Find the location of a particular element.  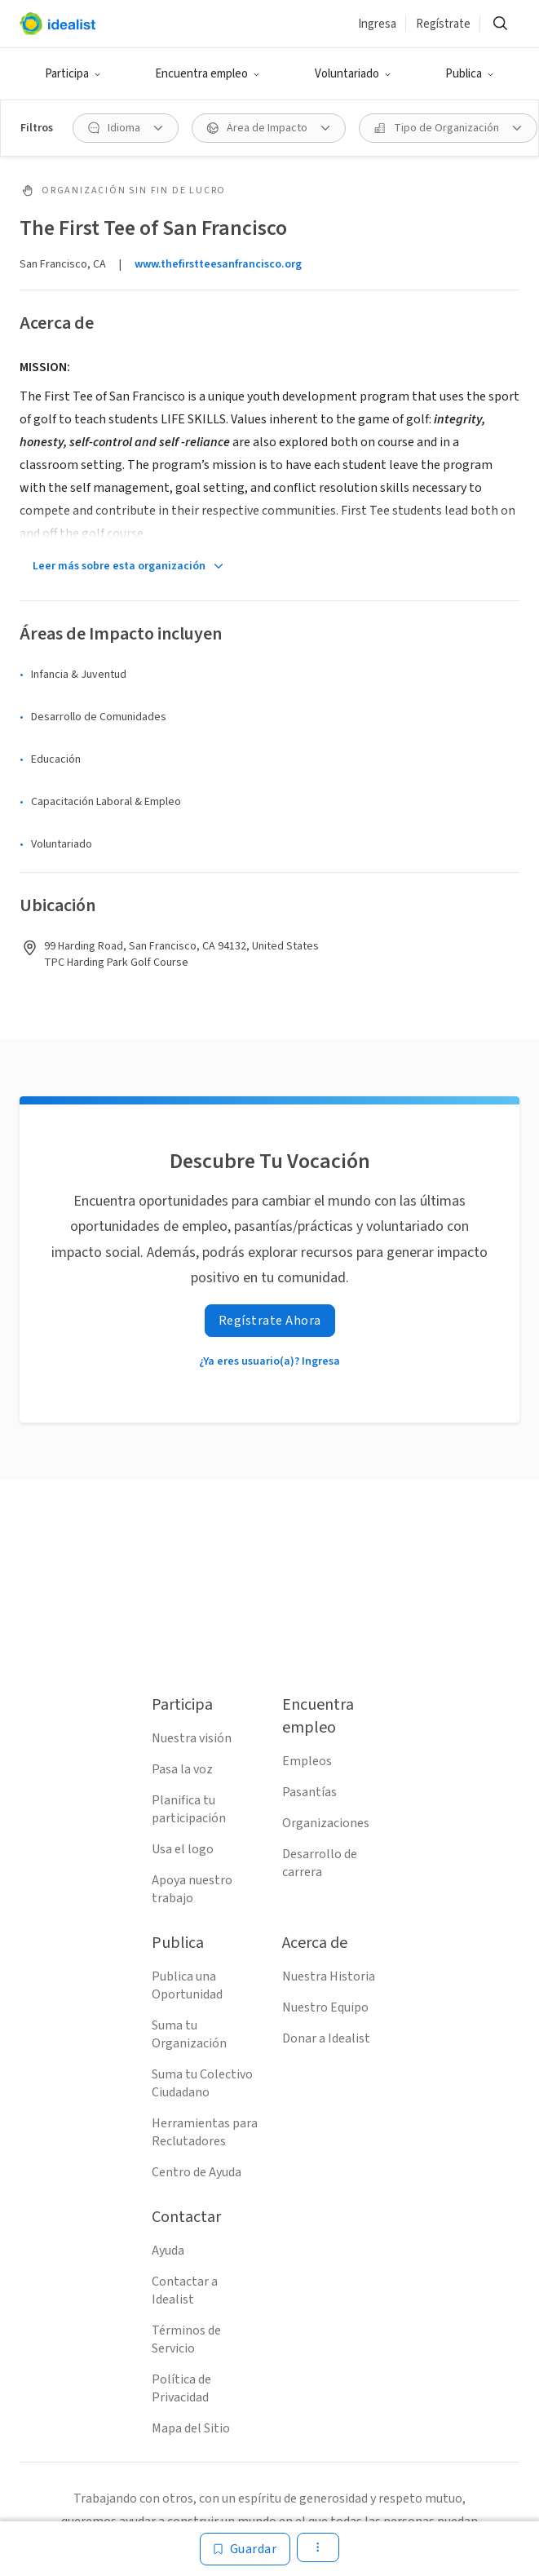

Usa el logo is located at coordinates (183, 1849).